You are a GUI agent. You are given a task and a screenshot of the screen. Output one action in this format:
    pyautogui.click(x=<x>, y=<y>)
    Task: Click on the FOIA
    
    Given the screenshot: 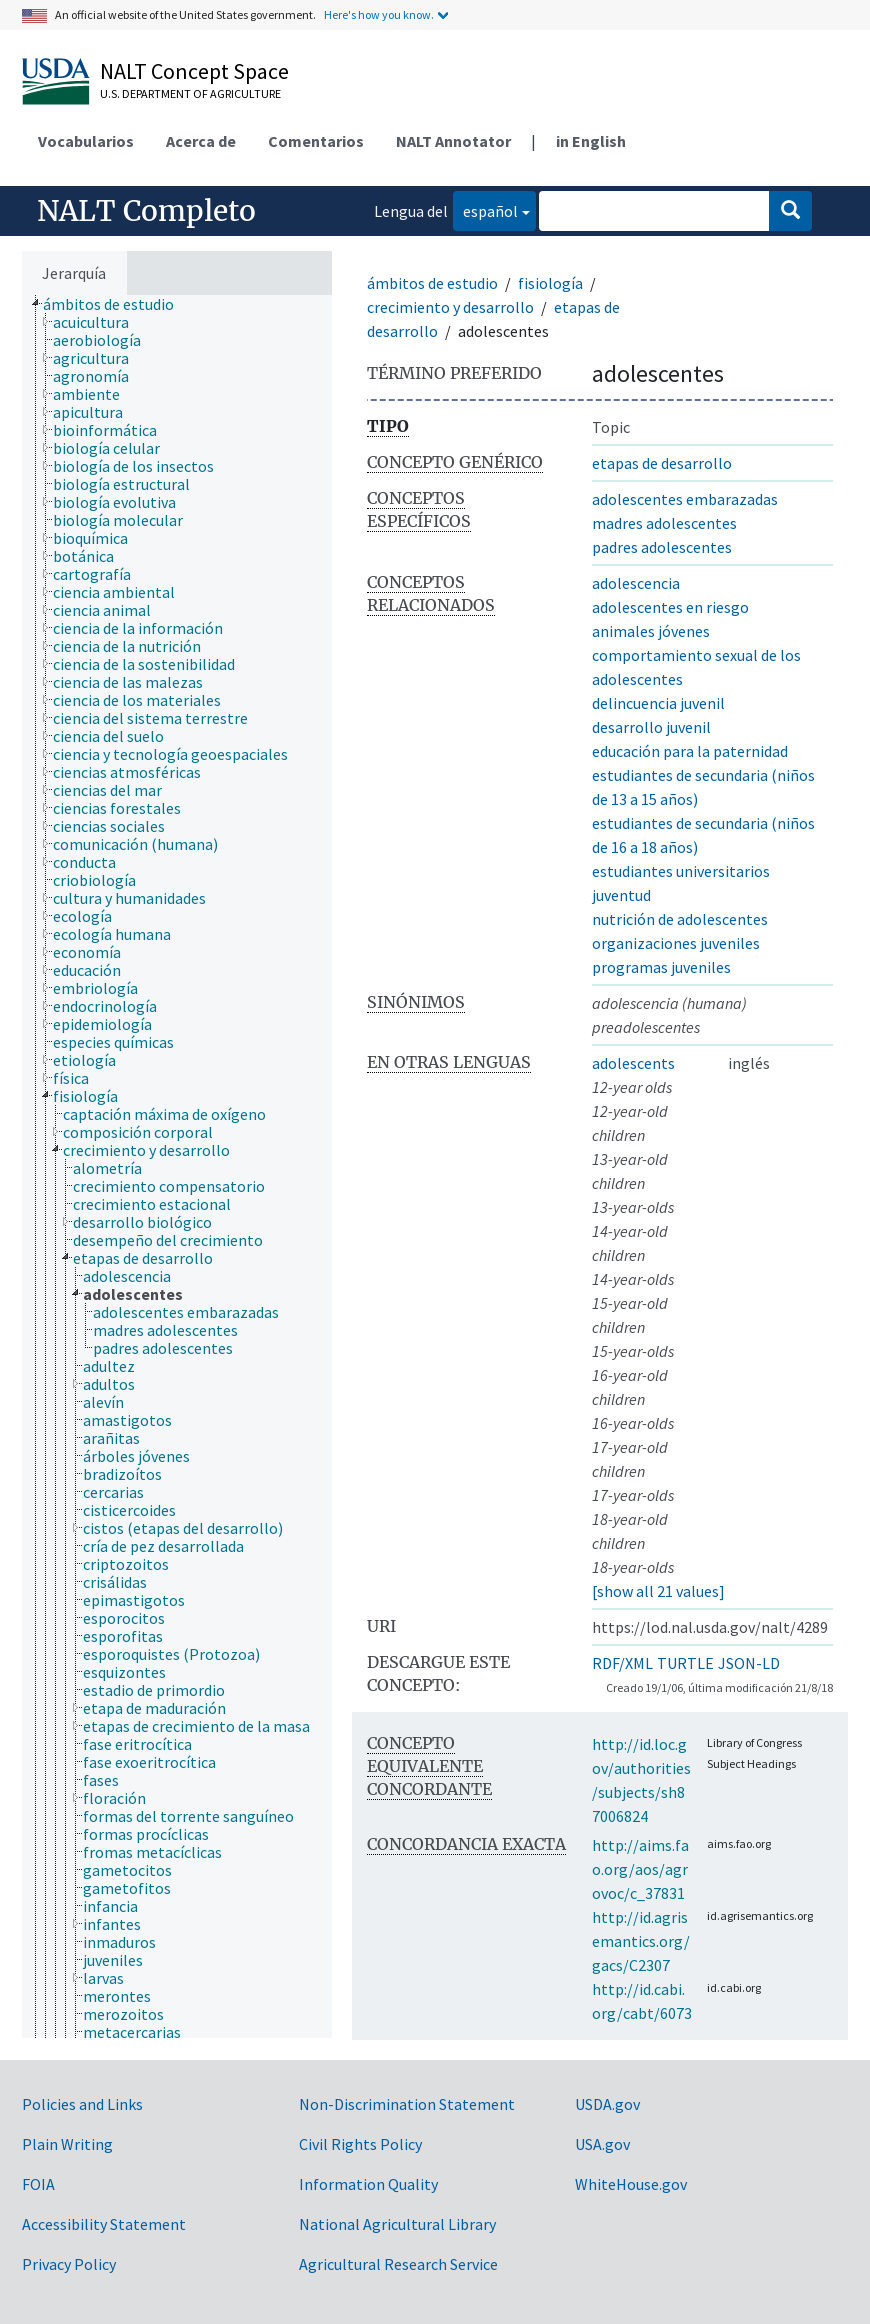 What is the action you would take?
    pyautogui.click(x=38, y=2184)
    